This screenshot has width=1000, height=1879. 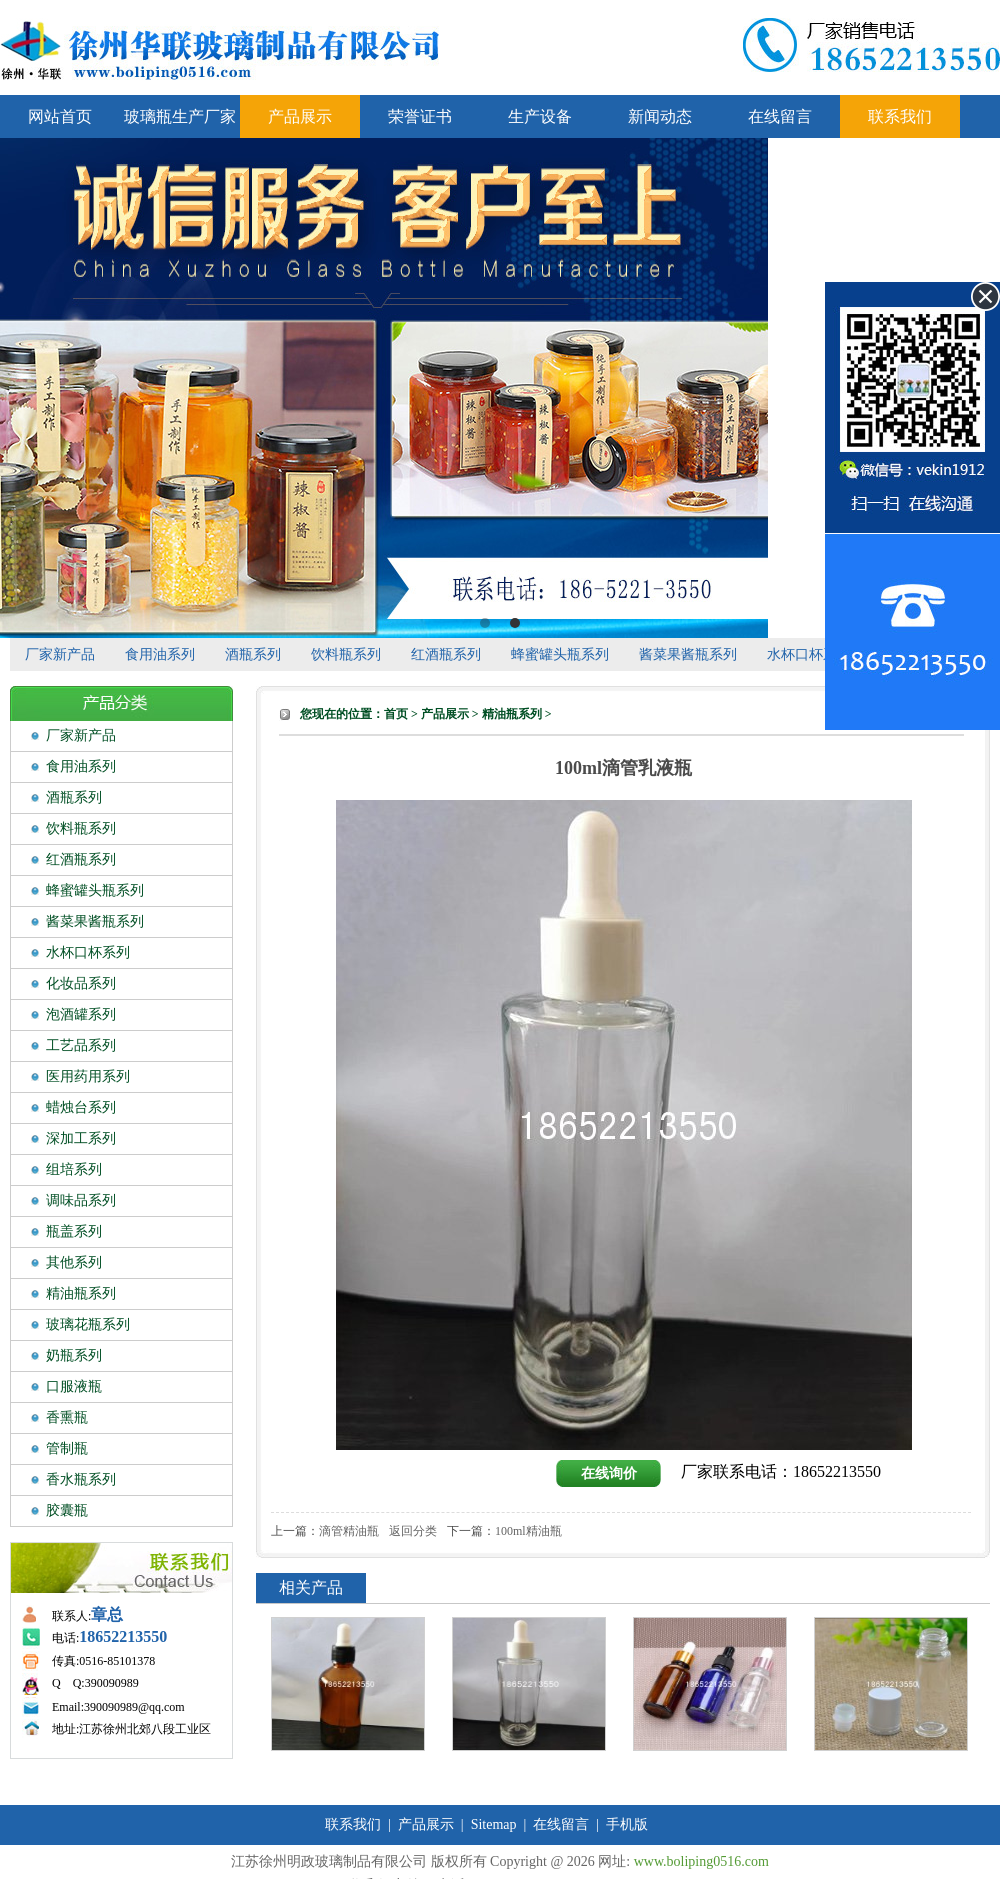 What do you see at coordinates (81, 1107) in the screenshot?
I see `蜡烛台系列` at bounding box center [81, 1107].